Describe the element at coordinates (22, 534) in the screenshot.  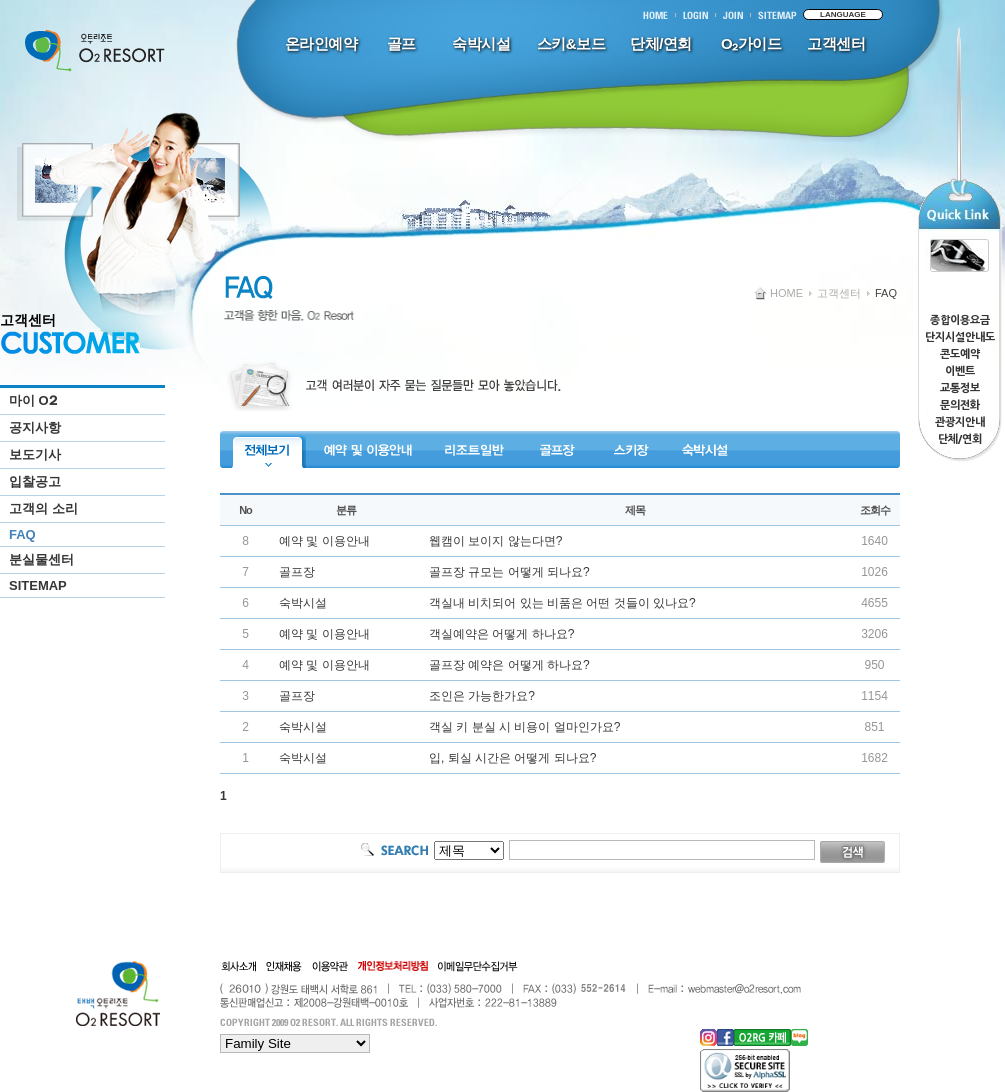
I see `FAQ` at that location.